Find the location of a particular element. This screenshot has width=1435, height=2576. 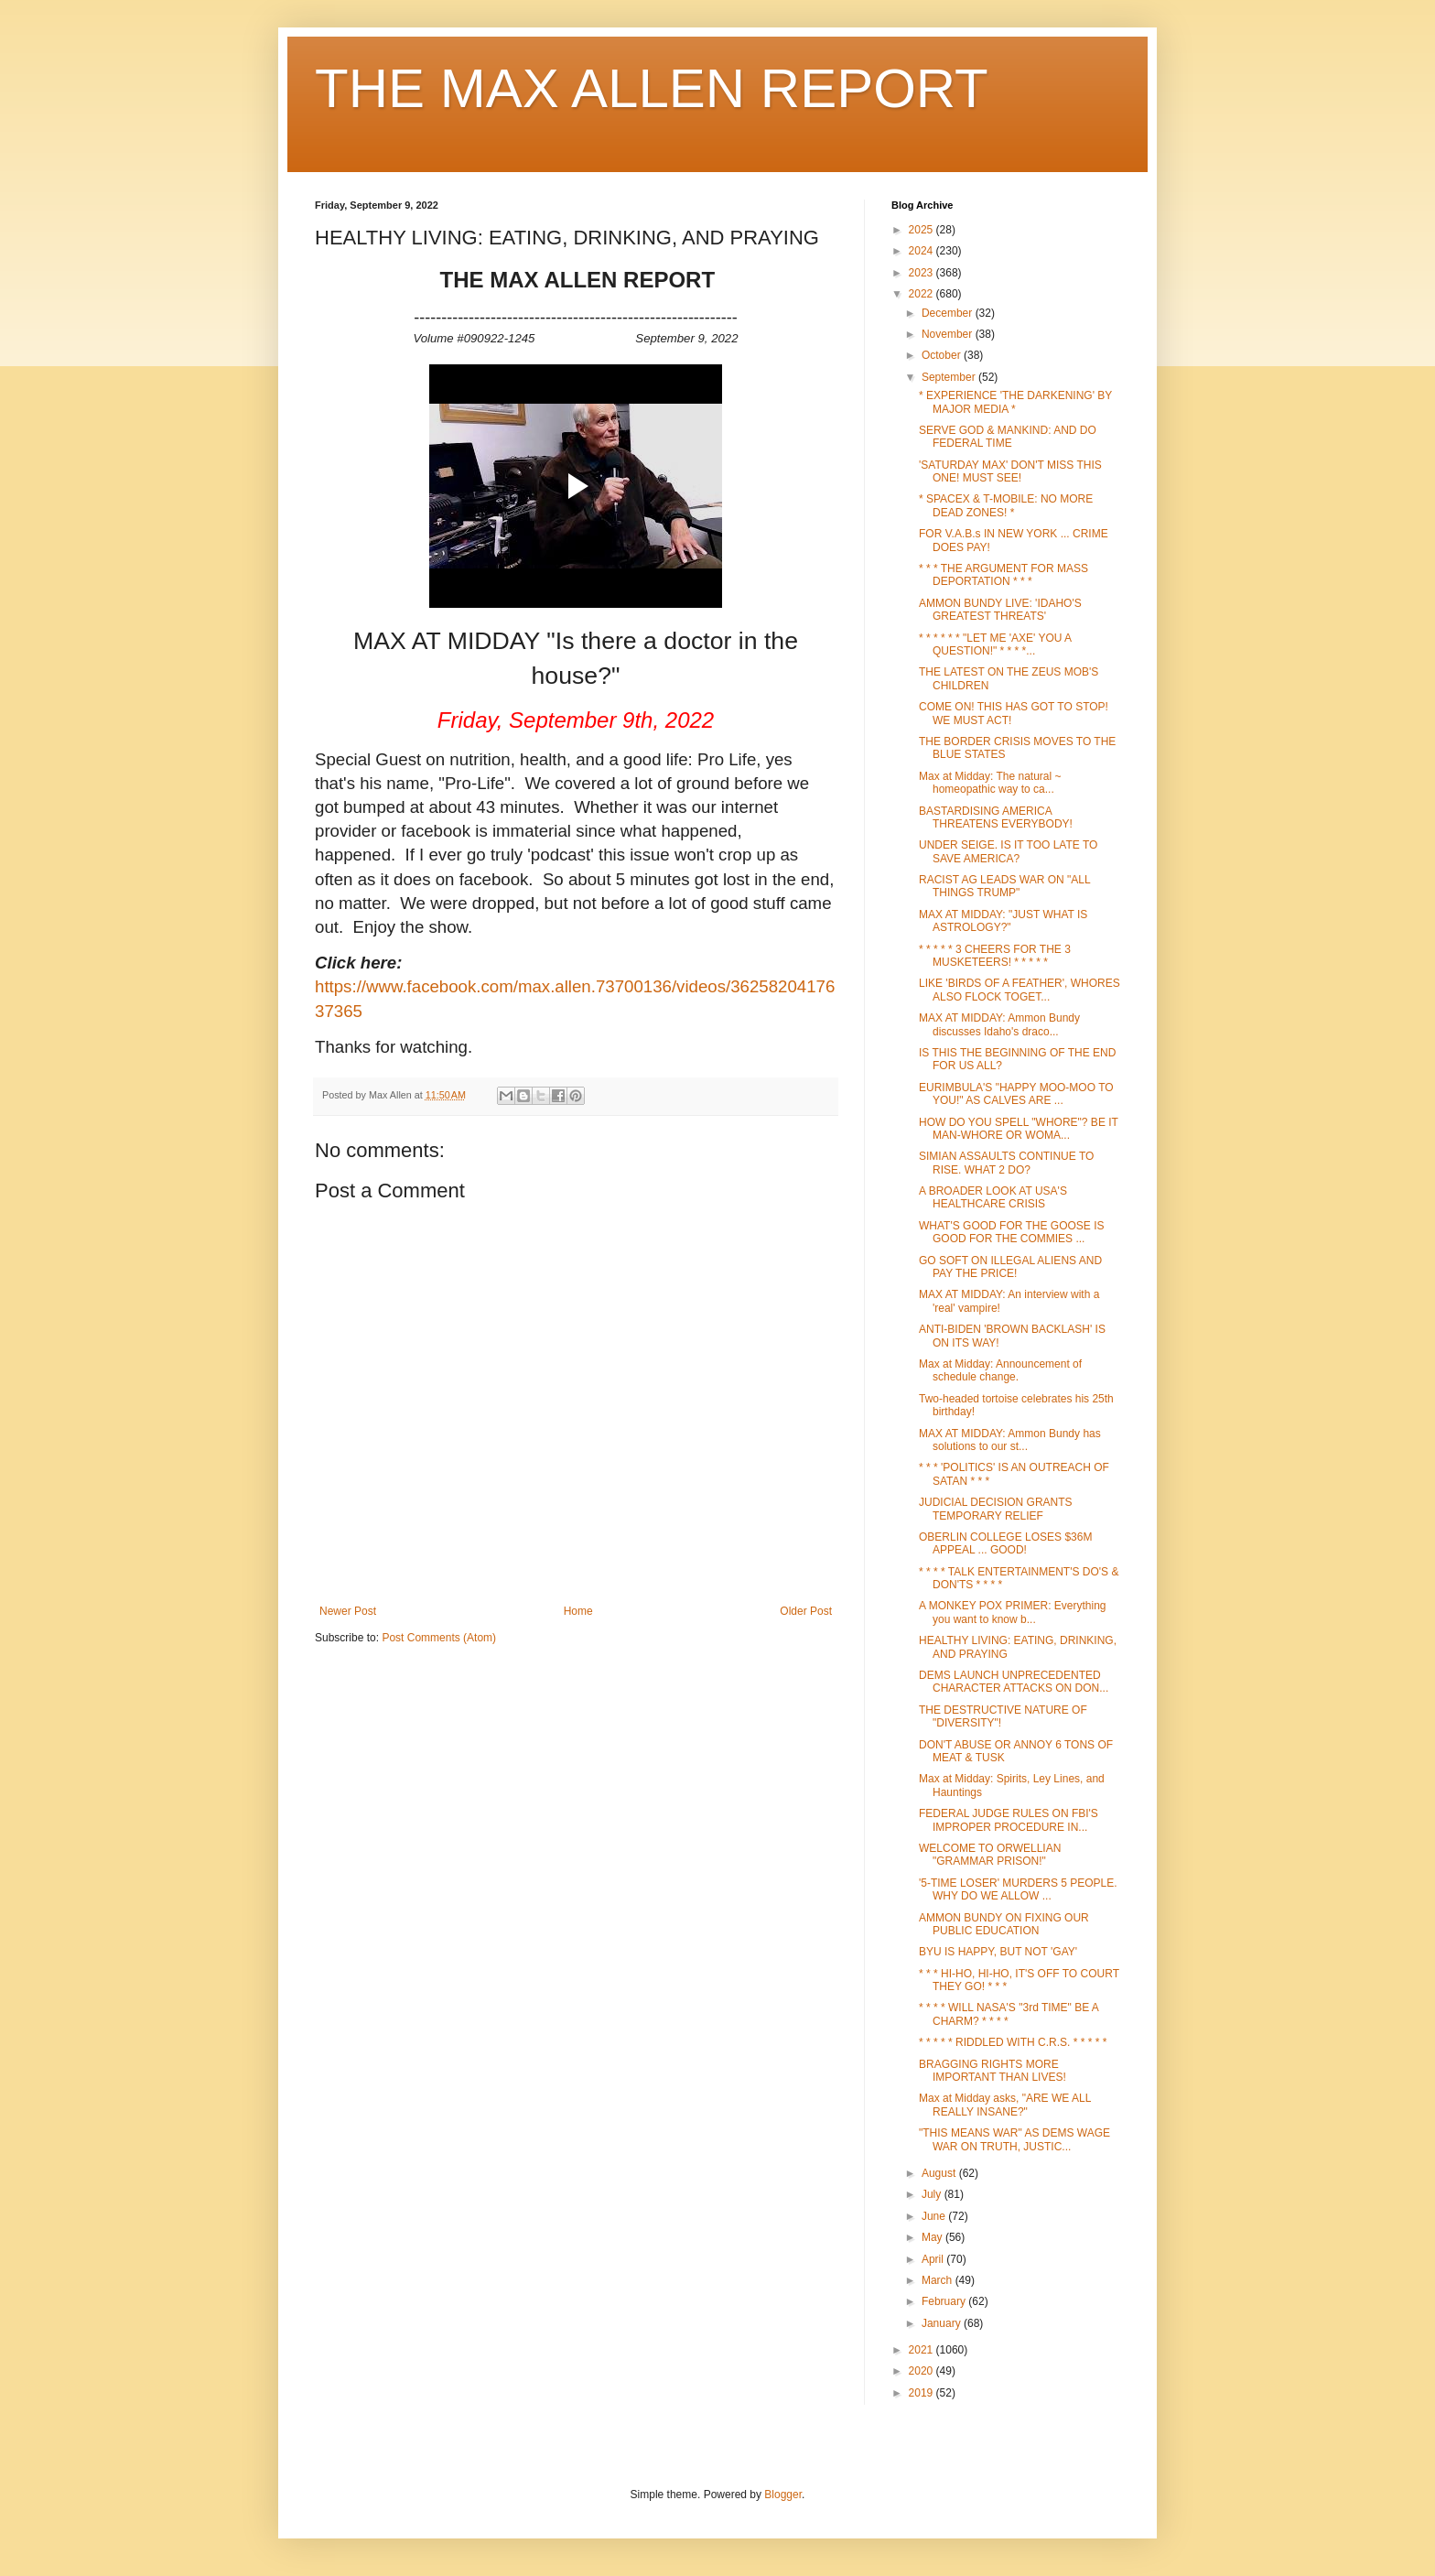

December is located at coordinates (949, 313).